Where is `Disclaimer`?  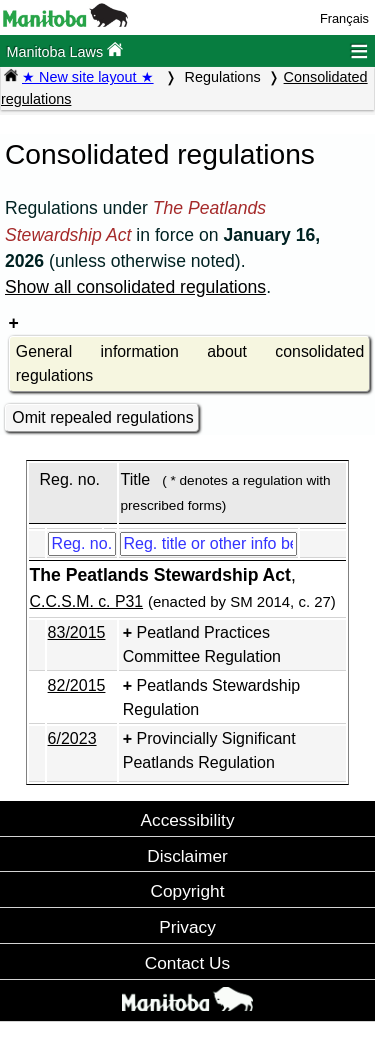
Disclaimer is located at coordinates (187, 856).